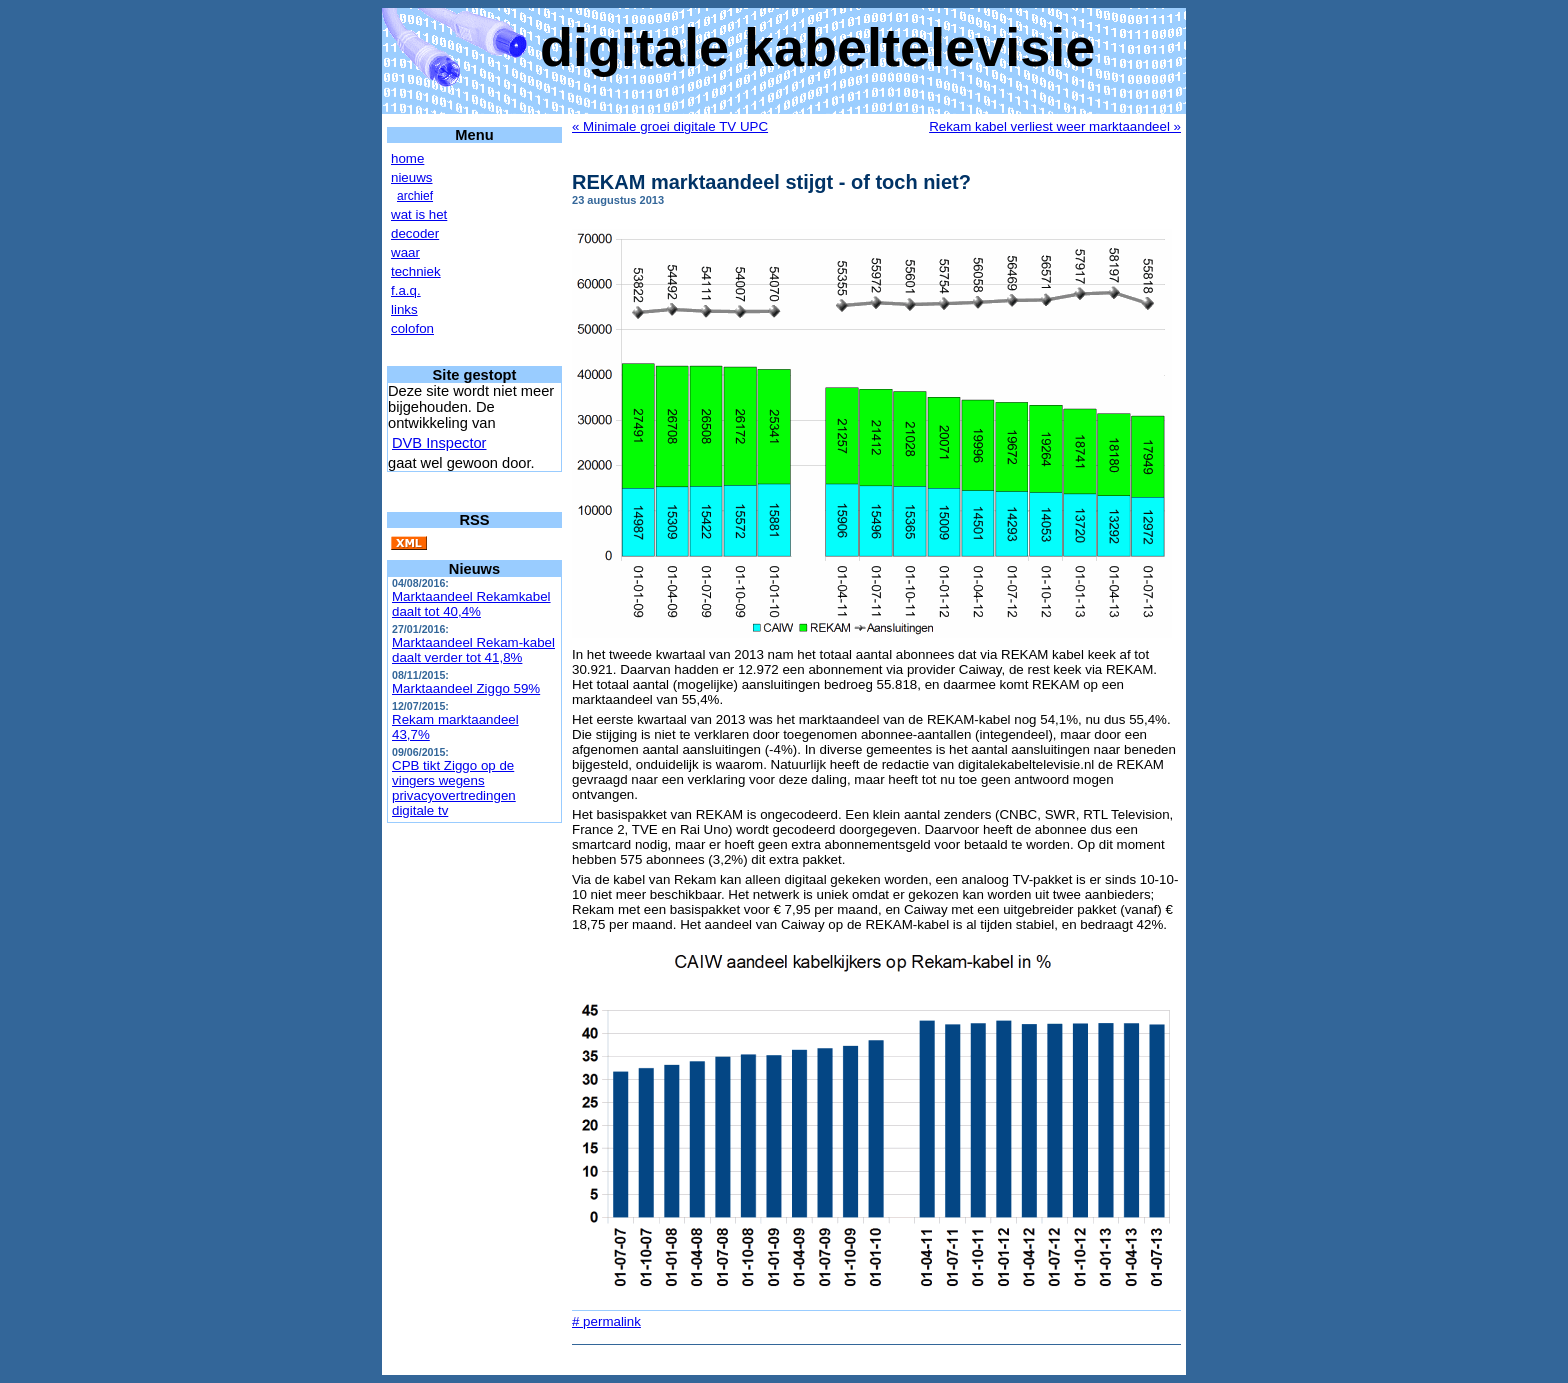  I want to click on wat is het, so click(419, 214).